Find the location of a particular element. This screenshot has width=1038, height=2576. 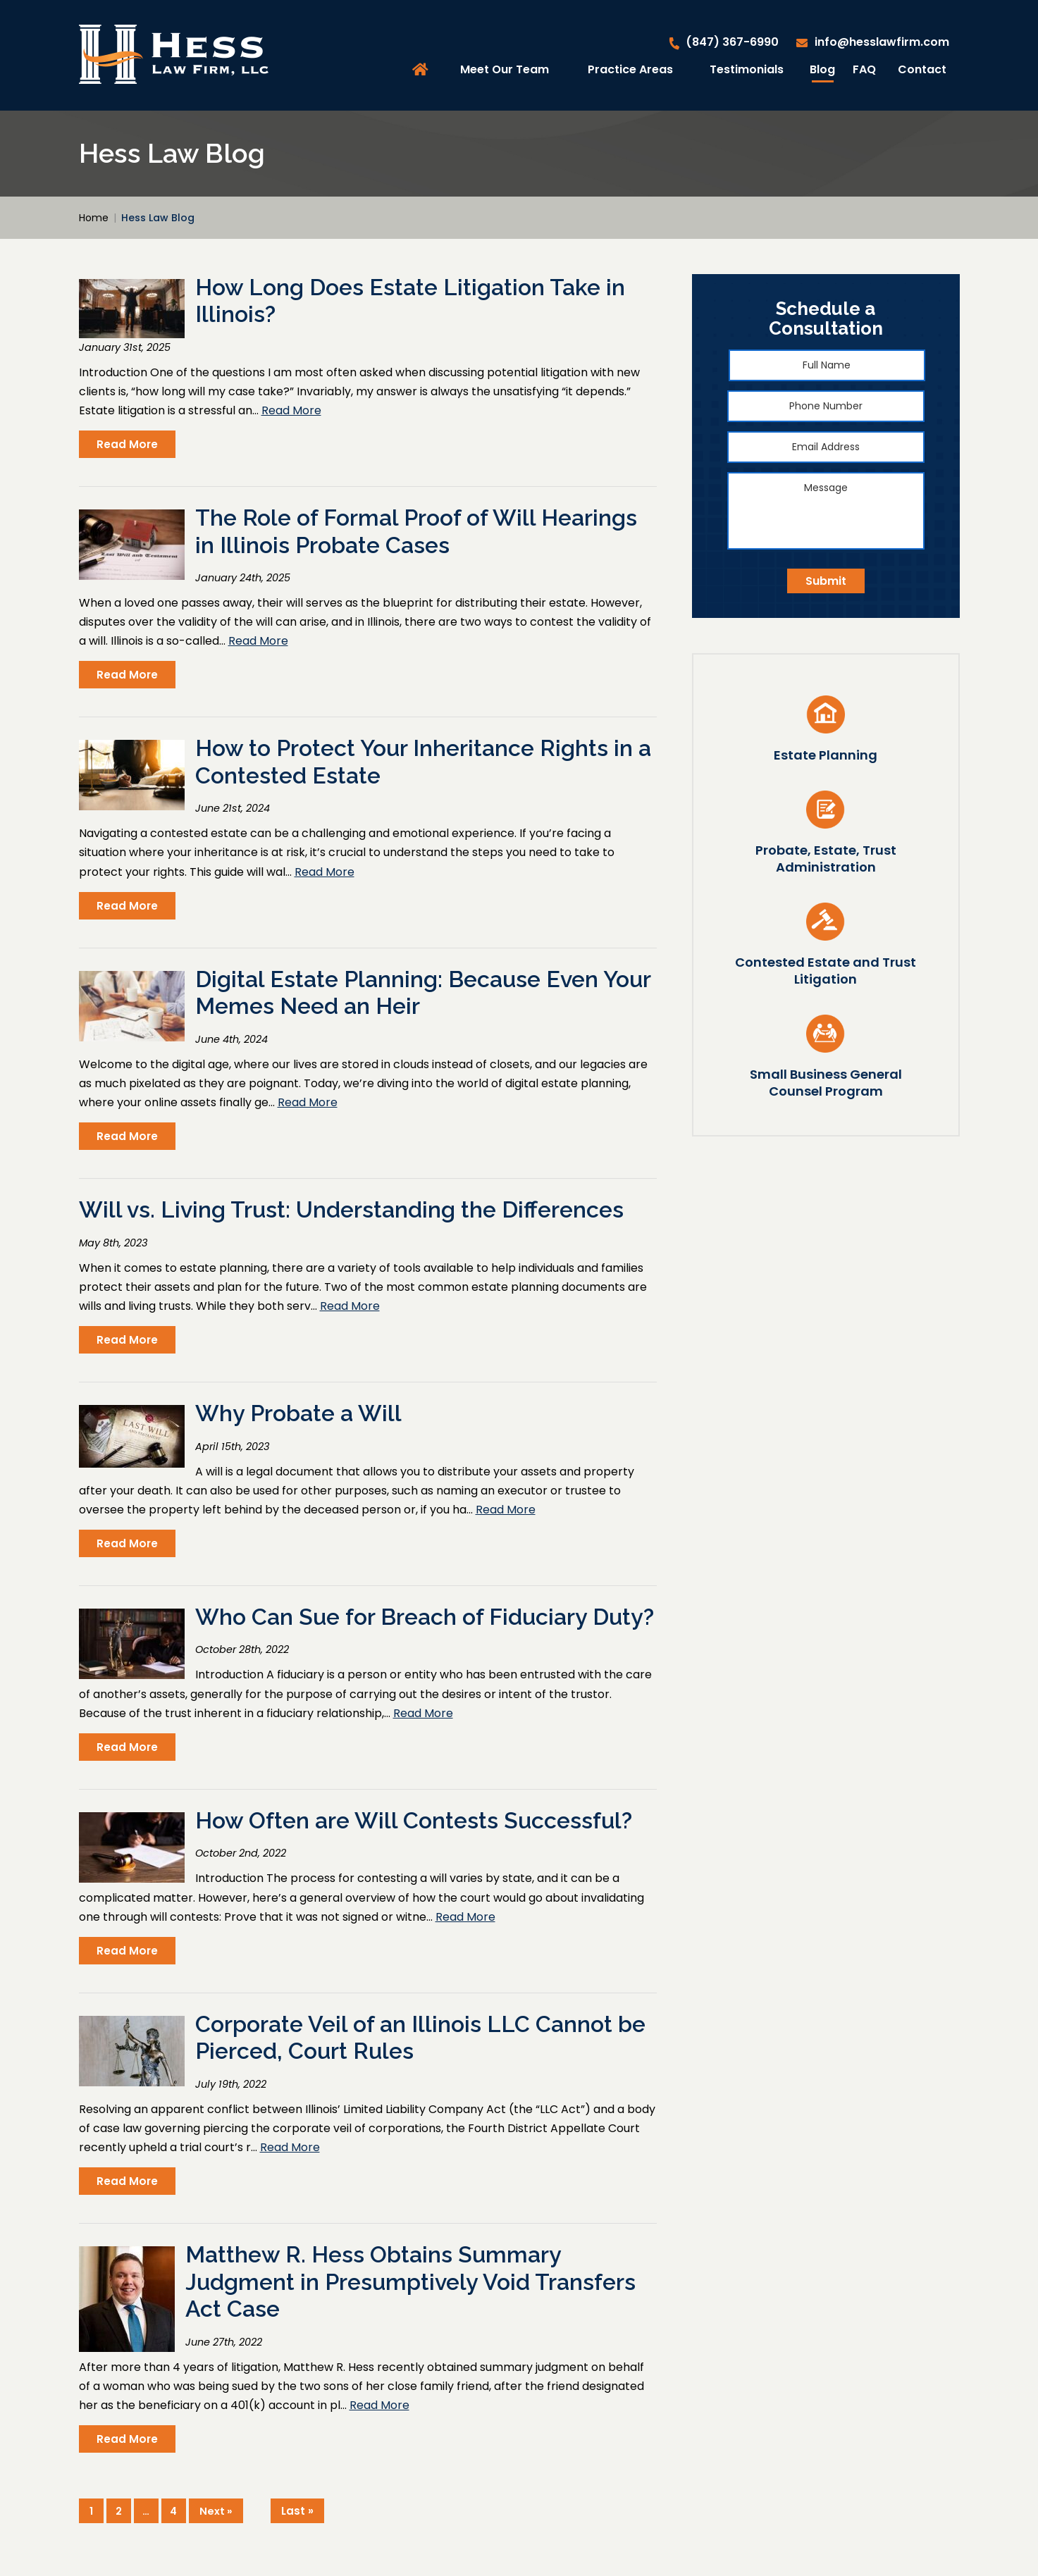

FAQ is located at coordinates (864, 69).